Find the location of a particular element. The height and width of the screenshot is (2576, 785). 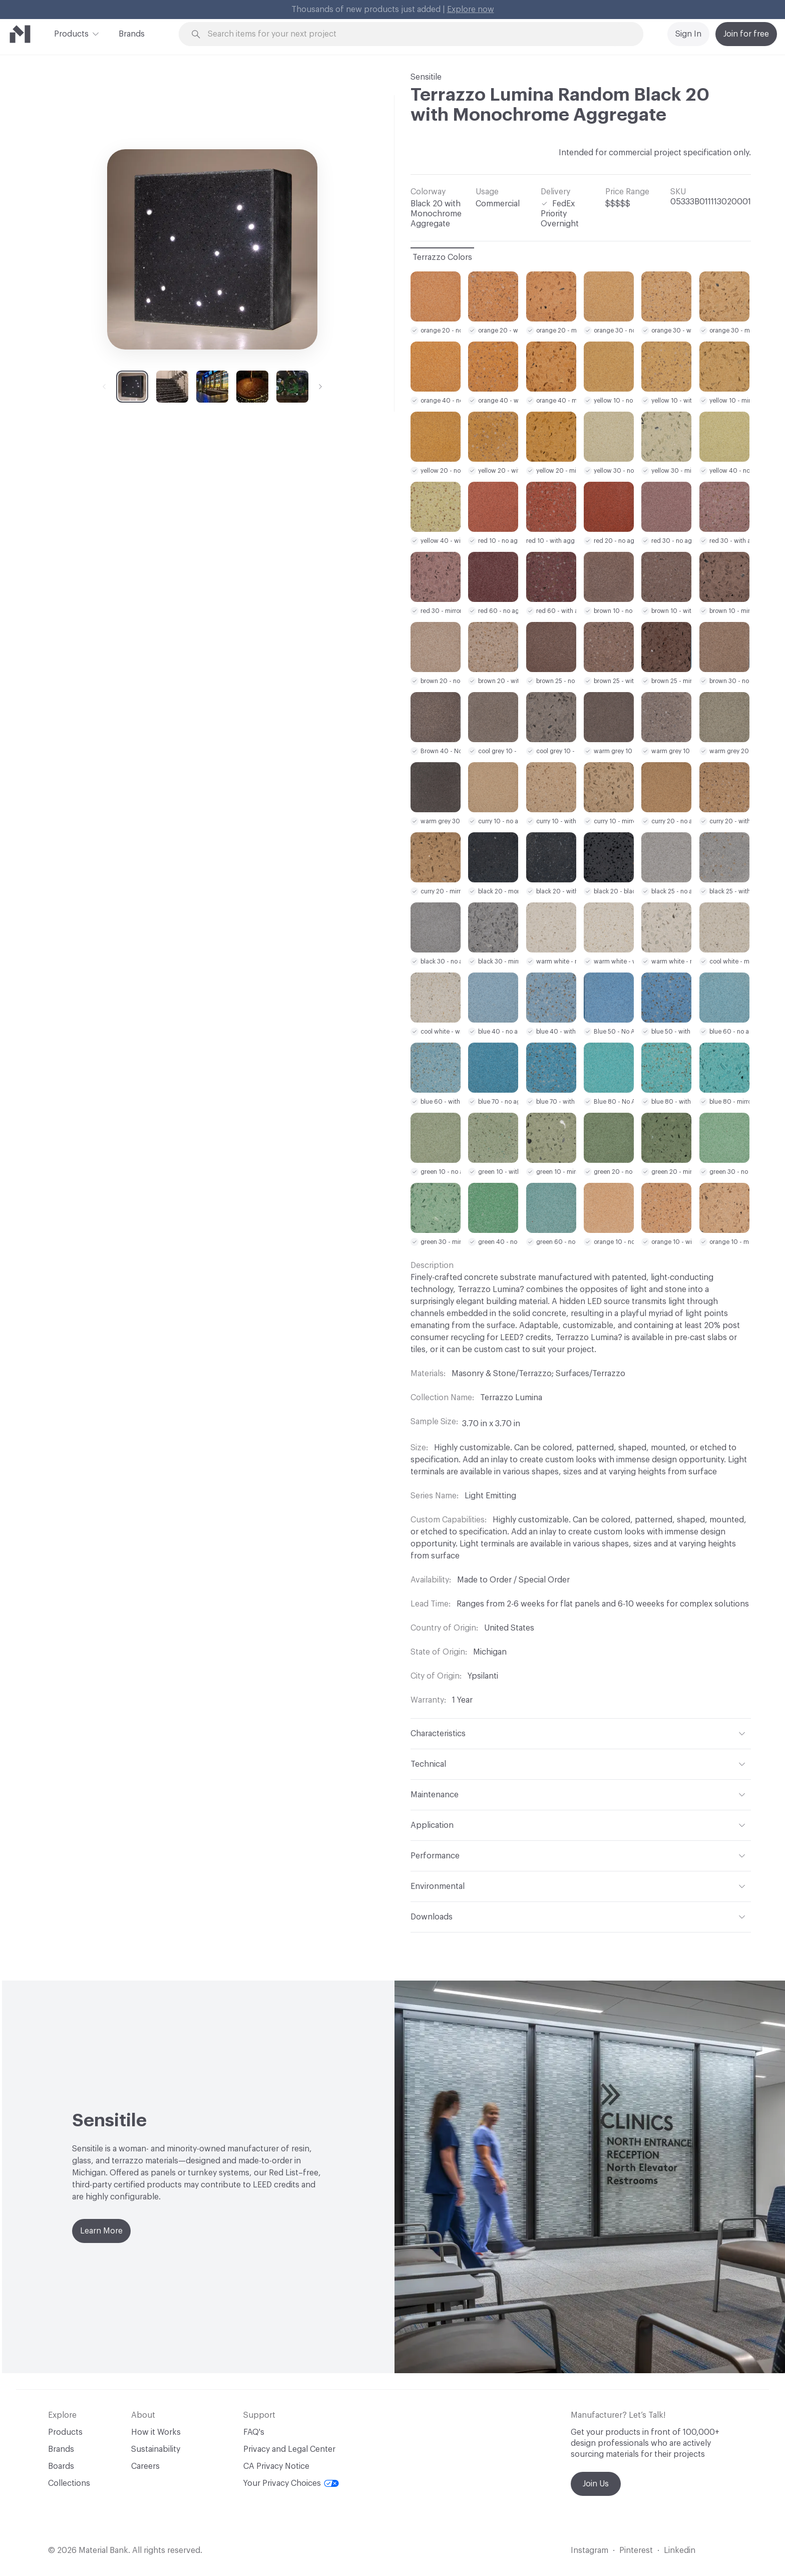

Linkedin is located at coordinates (679, 2550).